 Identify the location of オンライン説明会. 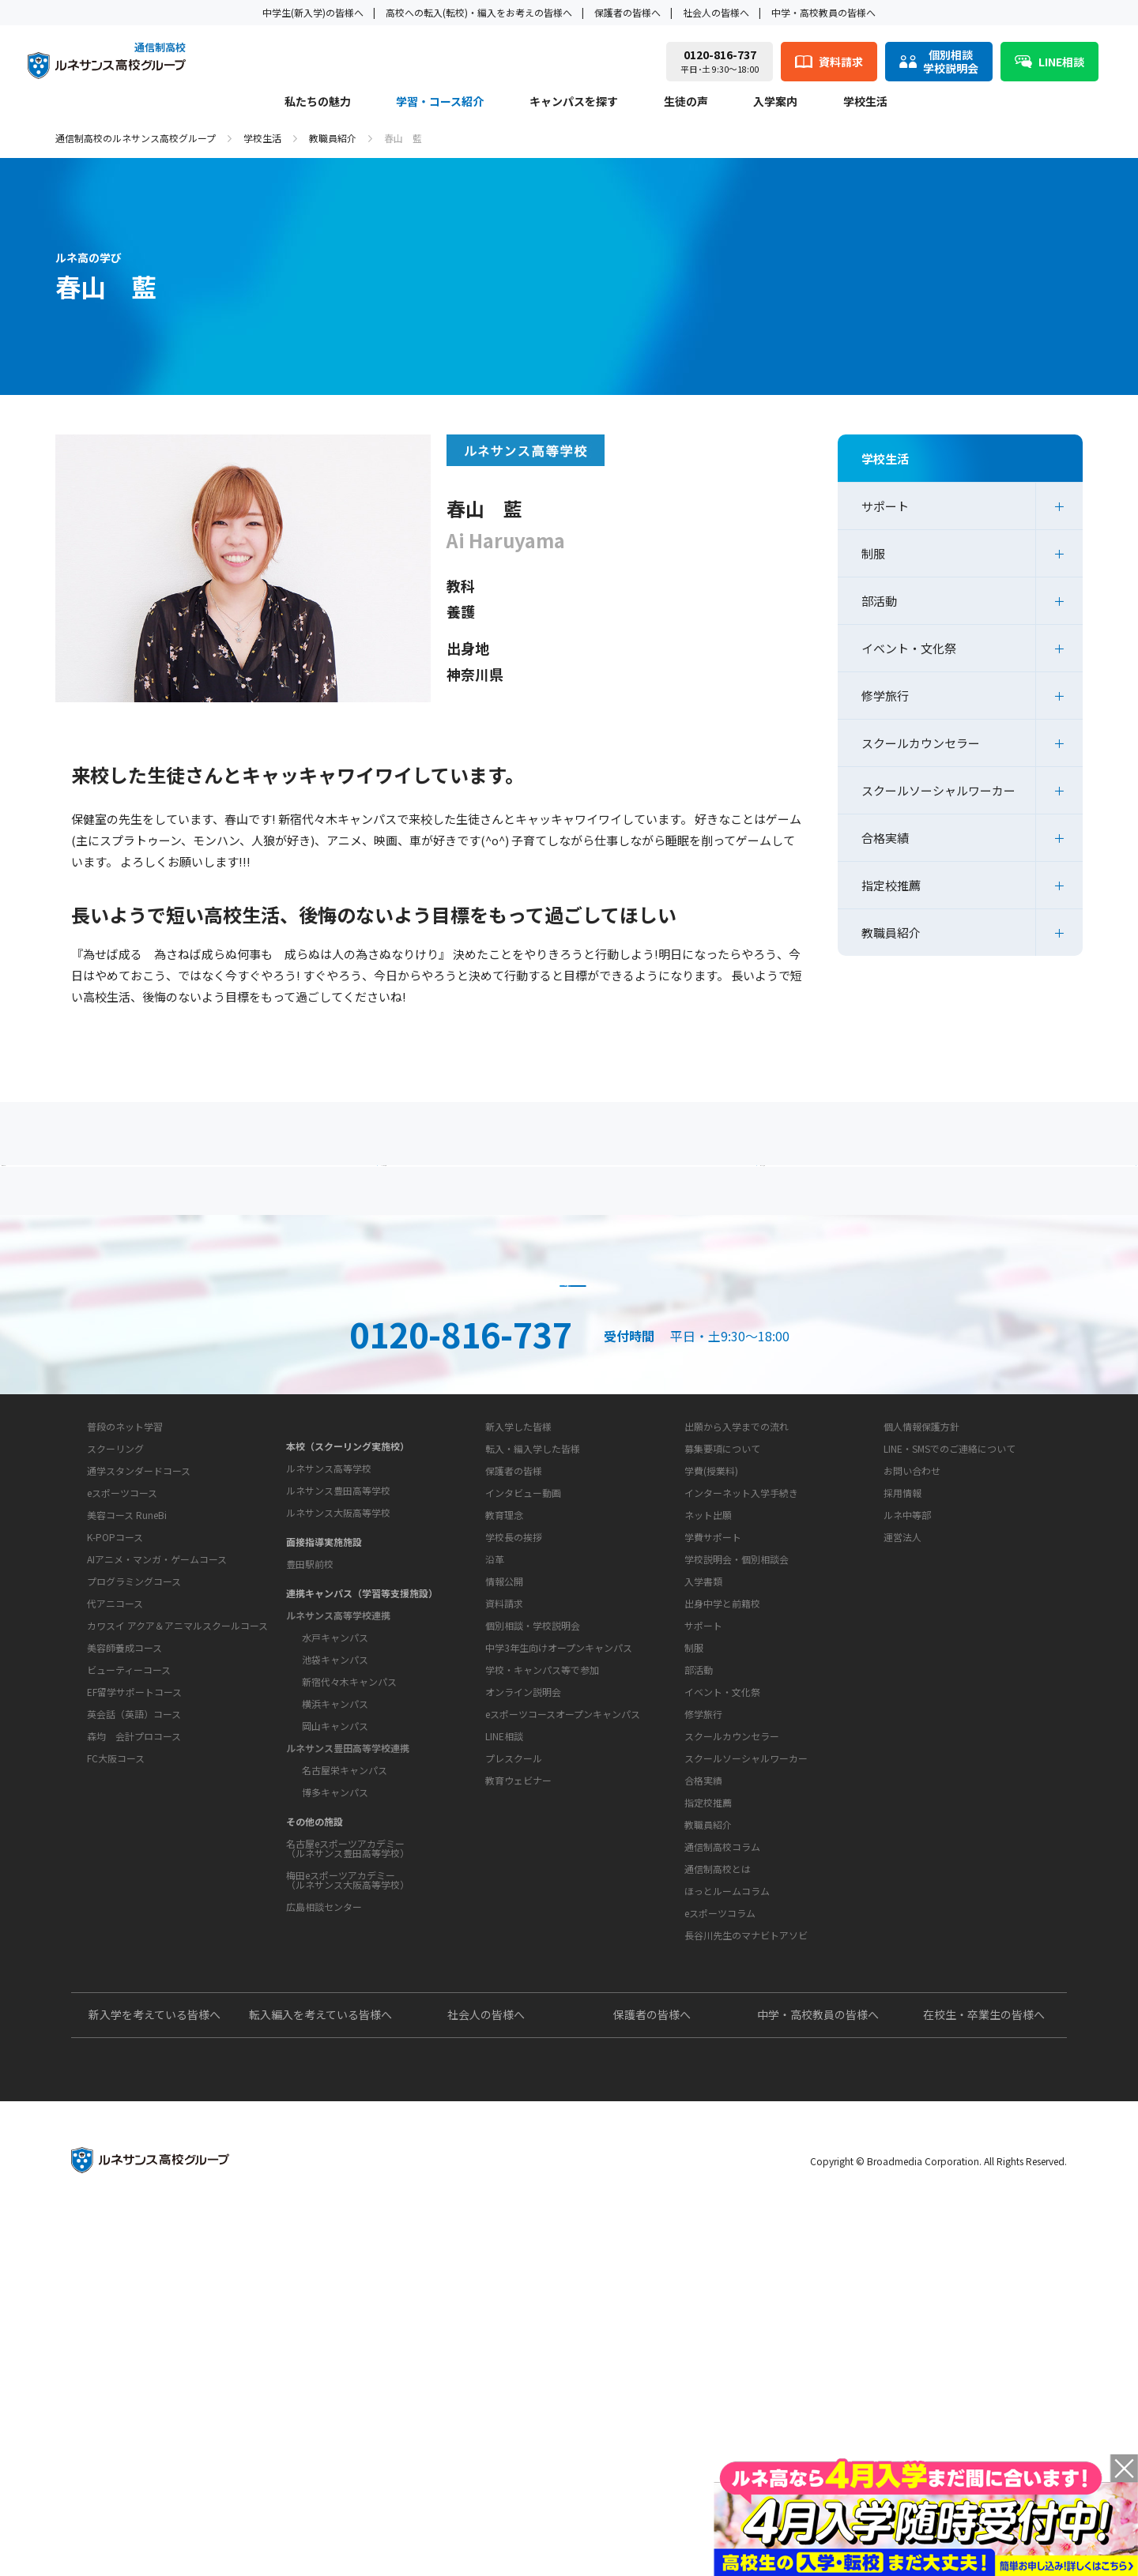
(523, 1999).